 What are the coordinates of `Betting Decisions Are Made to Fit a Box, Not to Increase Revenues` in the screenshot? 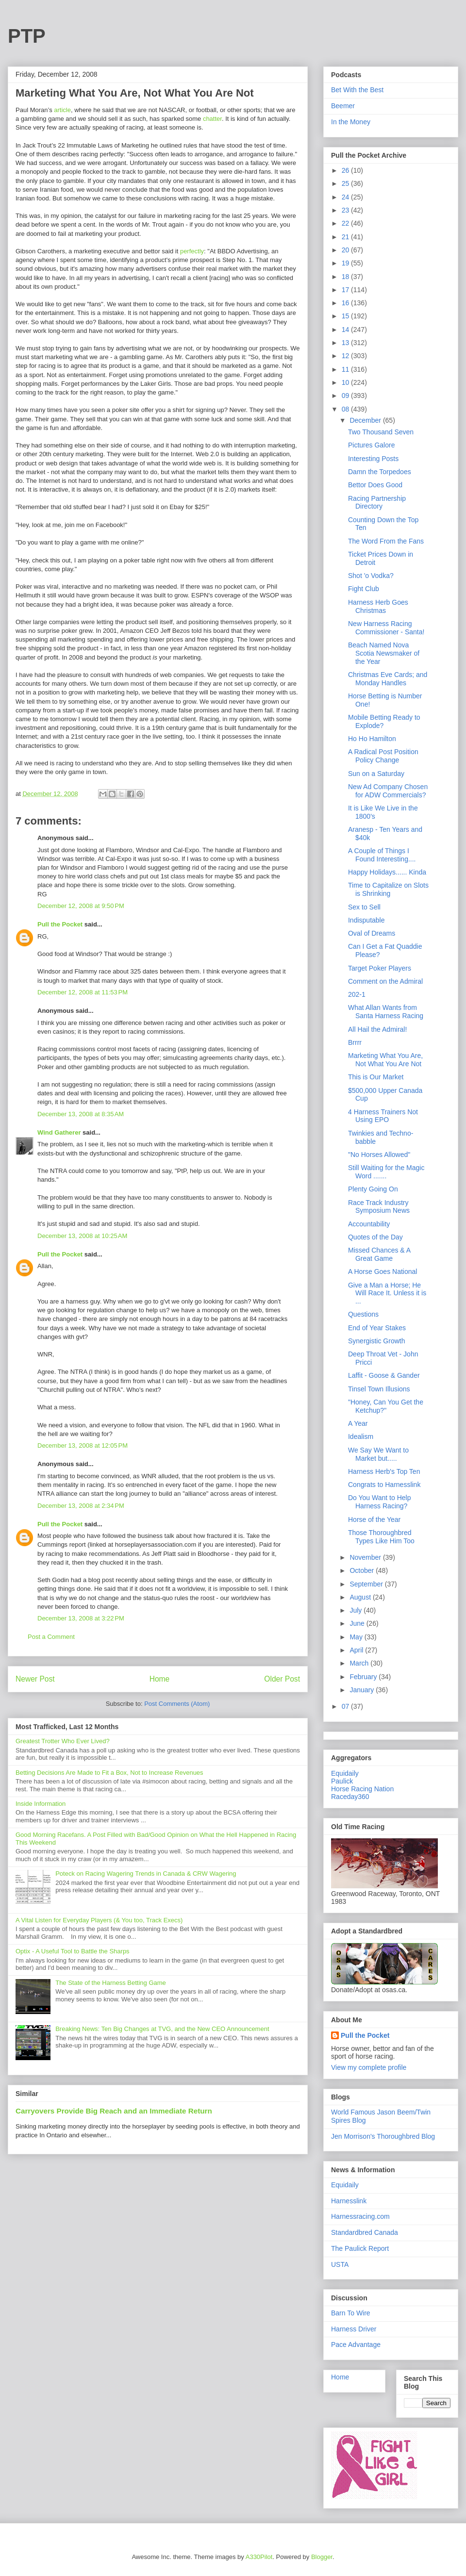 It's located at (109, 1772).